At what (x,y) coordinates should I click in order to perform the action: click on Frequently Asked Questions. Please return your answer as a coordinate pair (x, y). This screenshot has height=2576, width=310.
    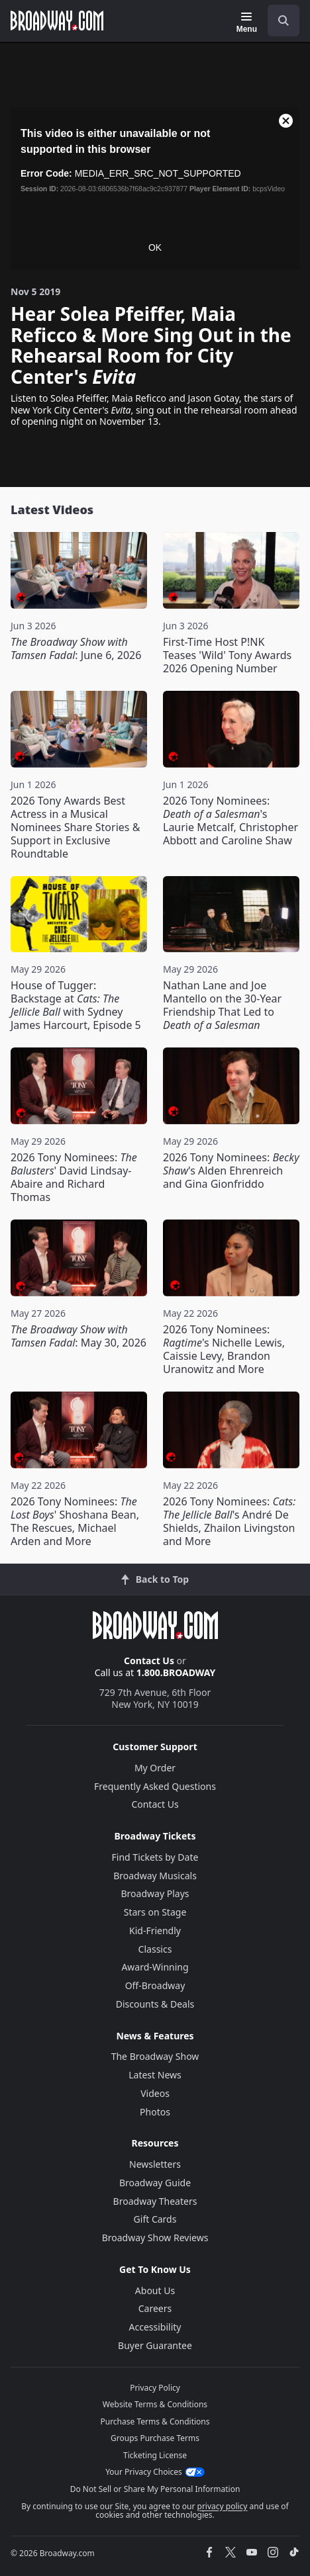
    Looking at the image, I should click on (155, 1786).